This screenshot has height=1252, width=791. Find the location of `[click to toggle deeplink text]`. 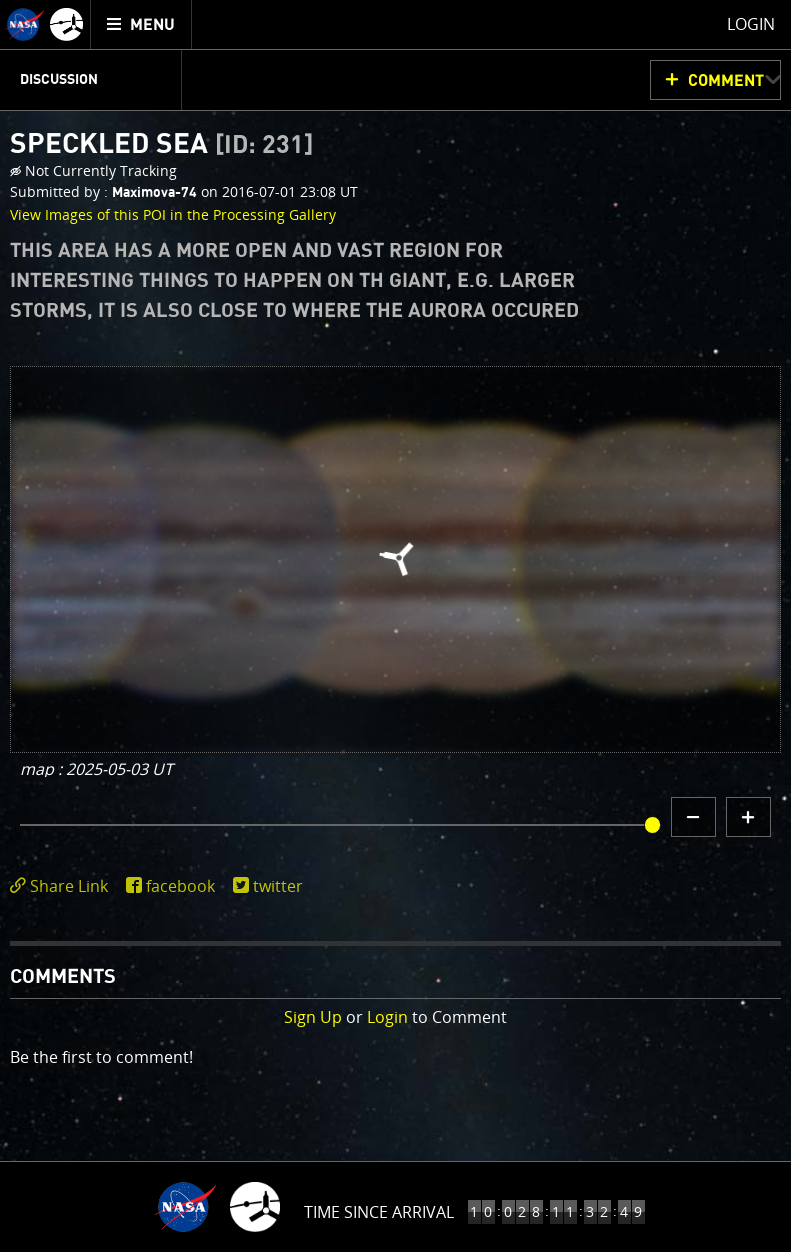

[click to toggle deeplink text] is located at coordinates (63, 886).